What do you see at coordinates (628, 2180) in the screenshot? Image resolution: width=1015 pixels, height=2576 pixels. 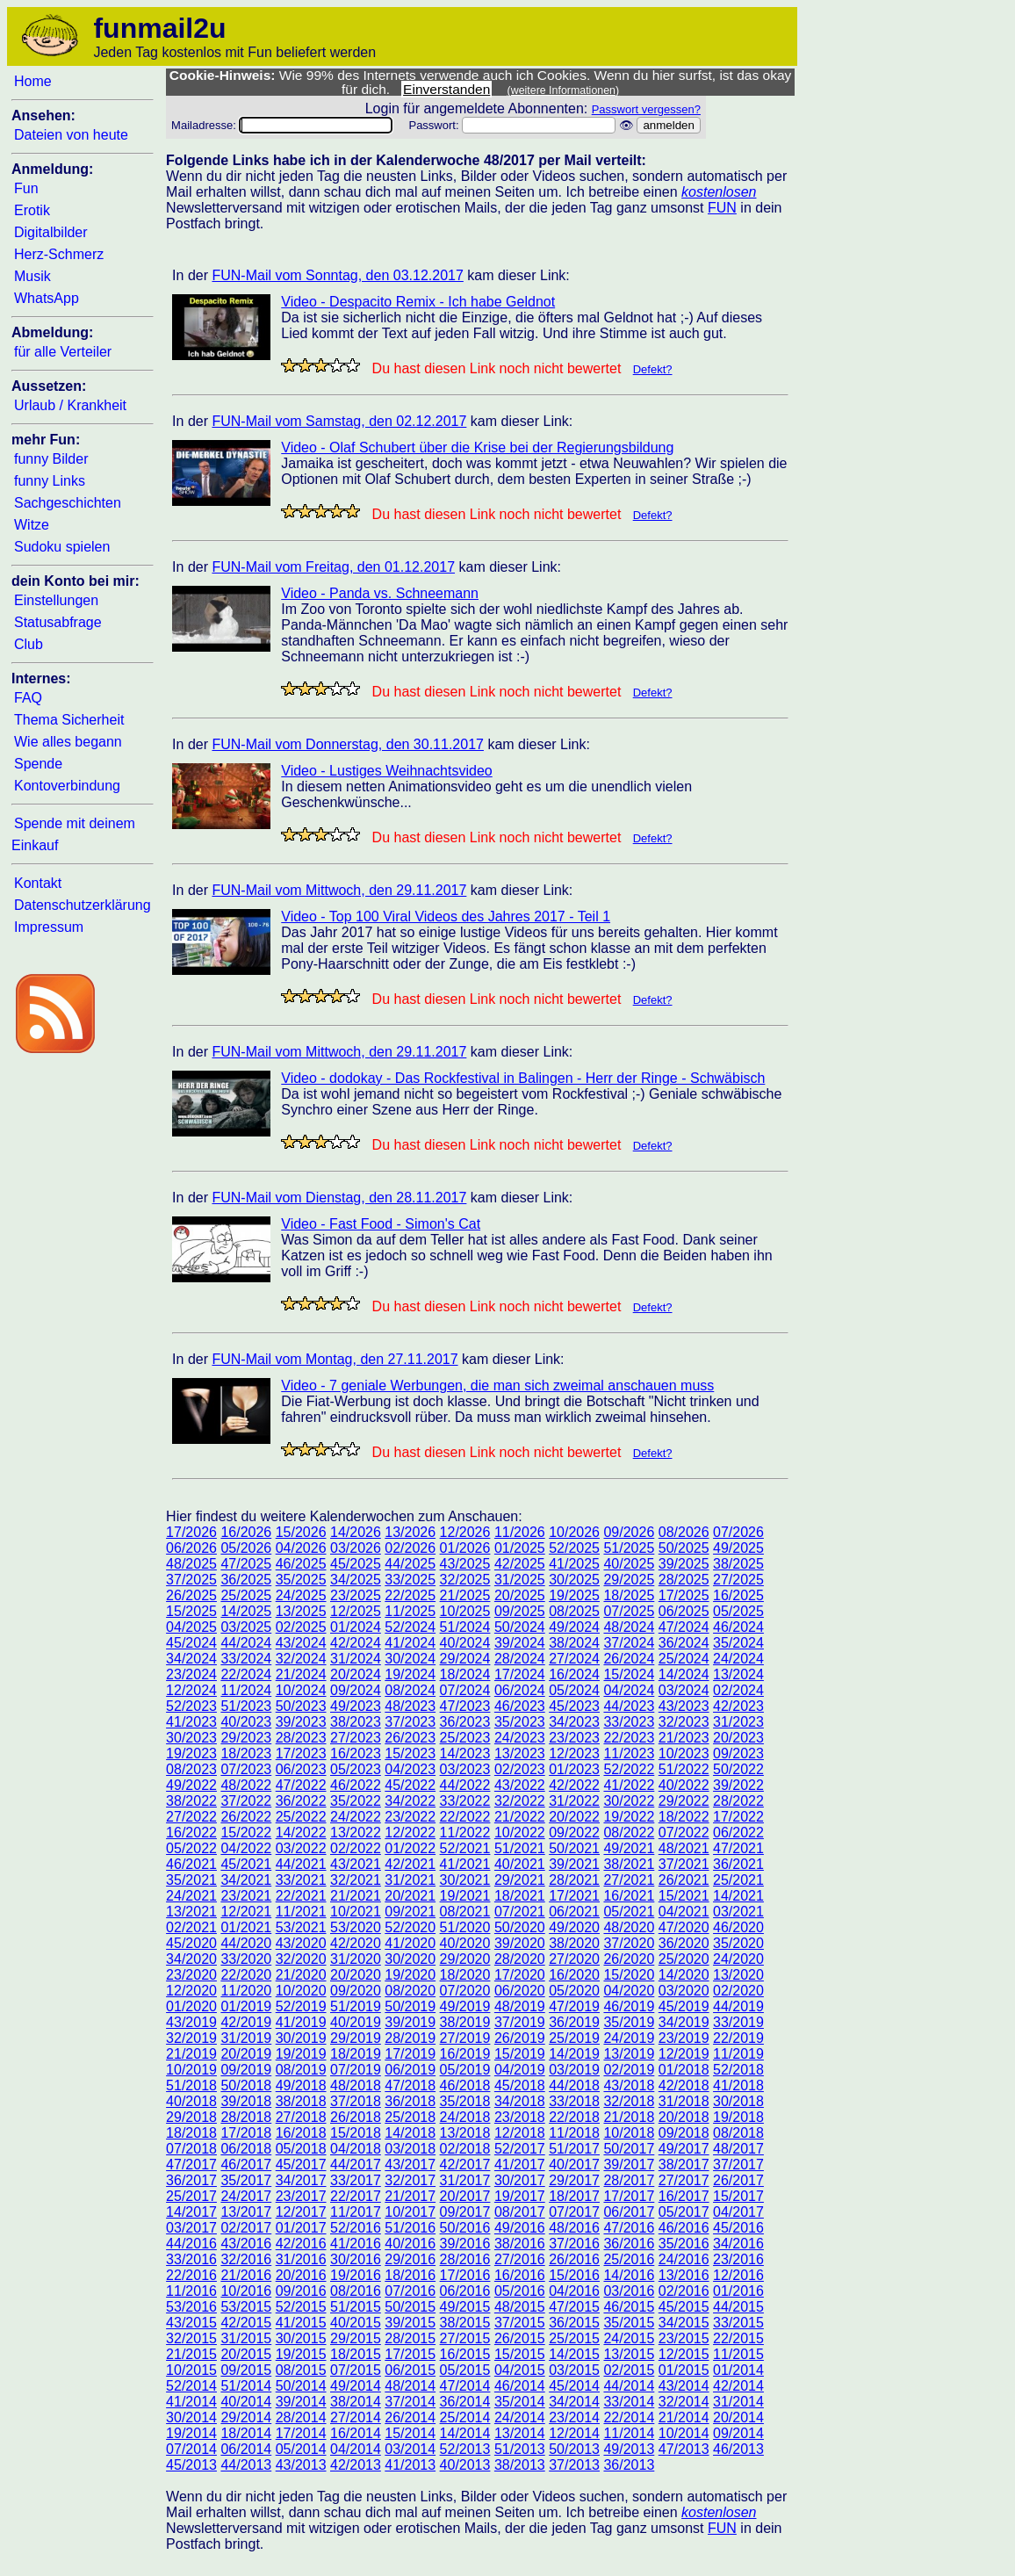 I see `28/2017` at bounding box center [628, 2180].